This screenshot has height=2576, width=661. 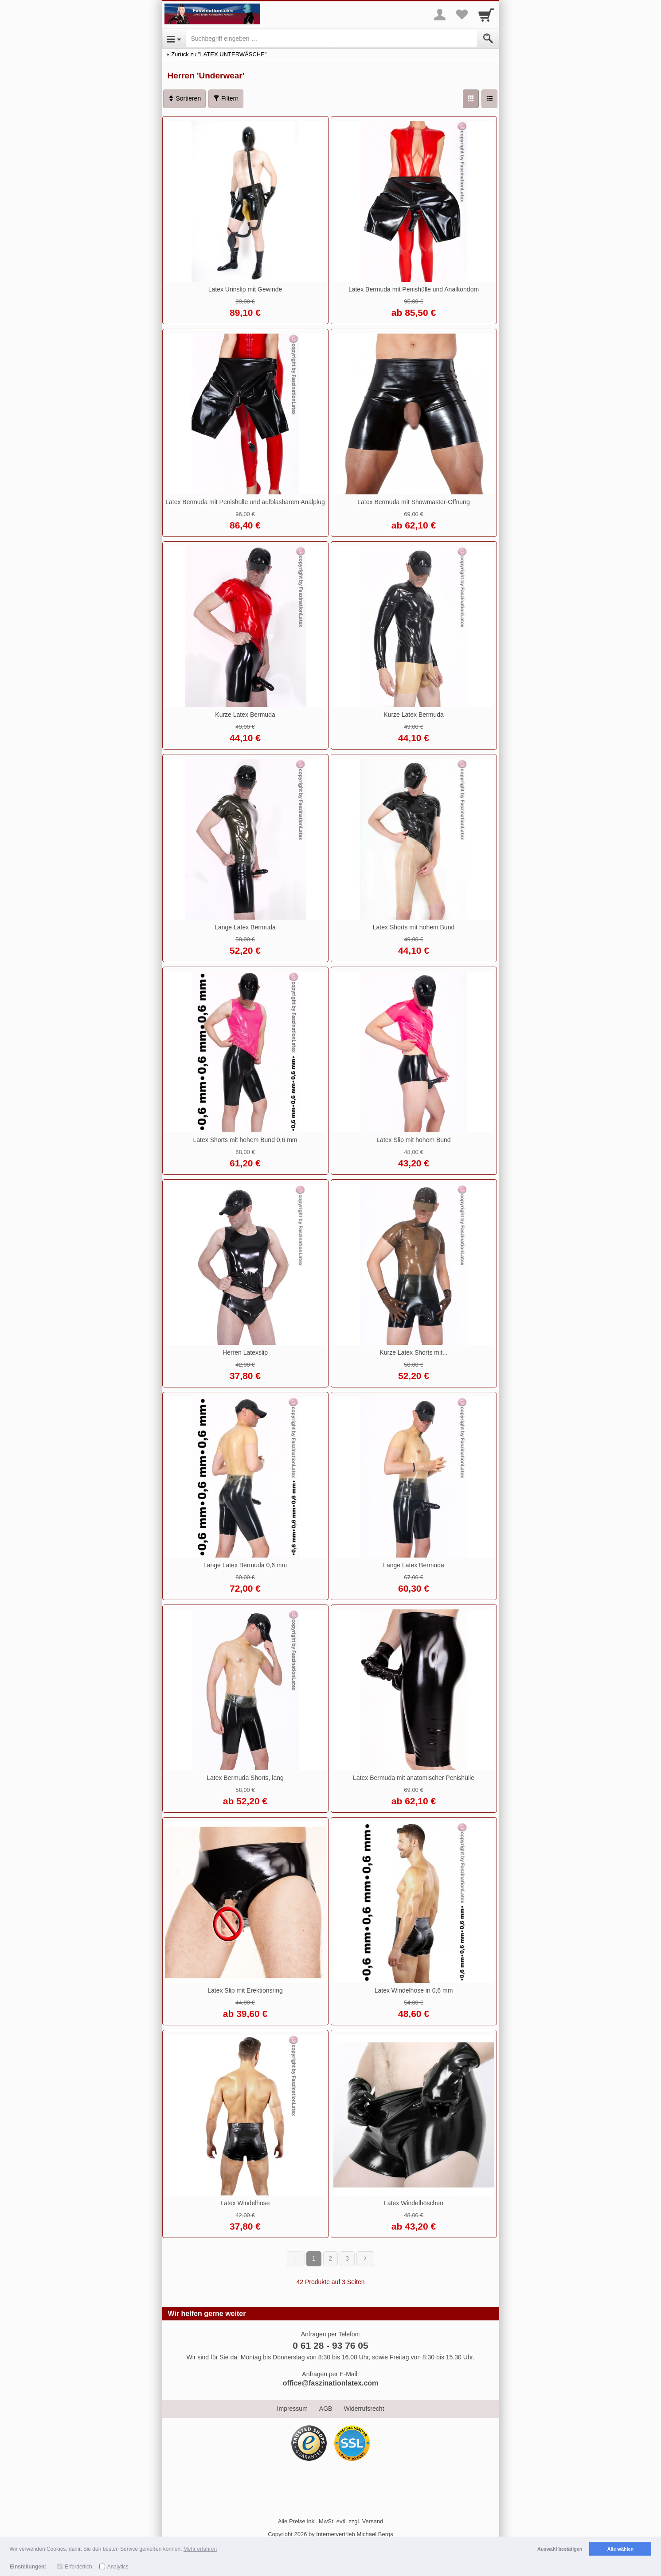 What do you see at coordinates (174, 39) in the screenshot?
I see `[Open Menu]` at bounding box center [174, 39].